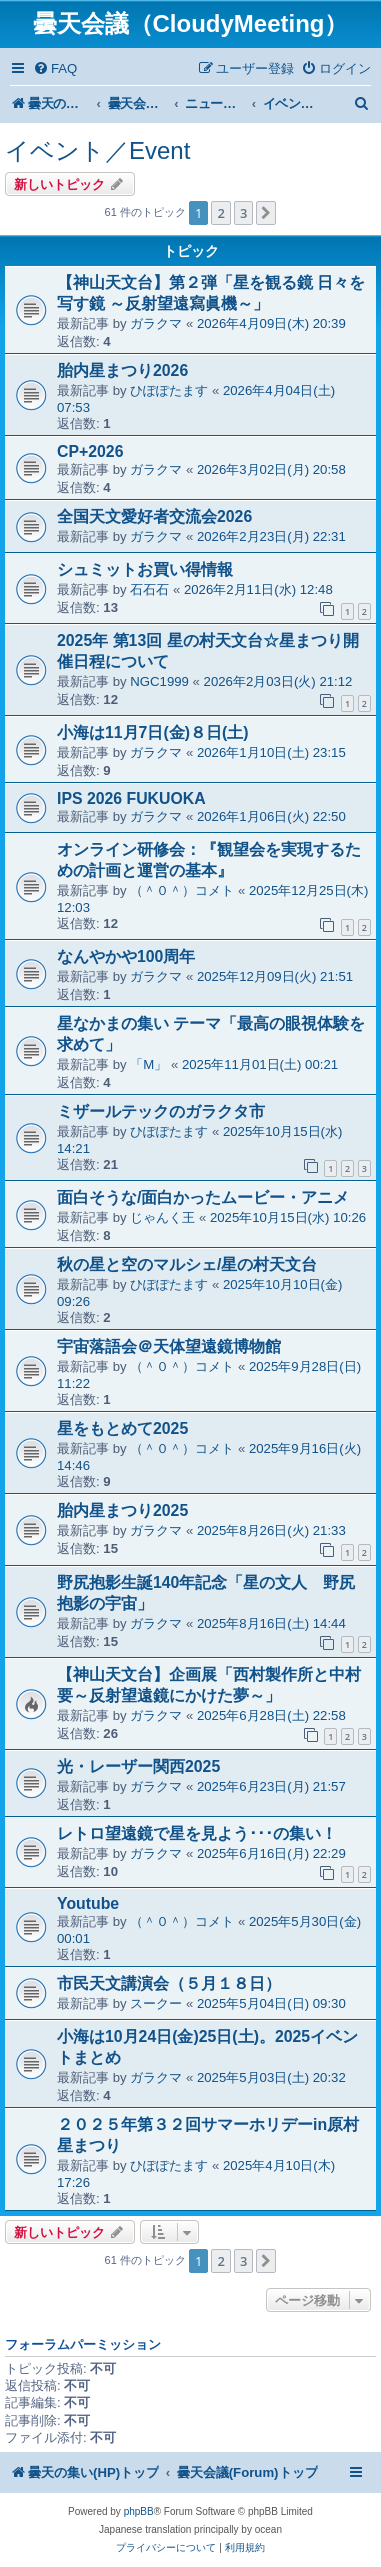 The width and height of the screenshot is (381, 2567). What do you see at coordinates (90, 451) in the screenshot?
I see `CP+2026` at bounding box center [90, 451].